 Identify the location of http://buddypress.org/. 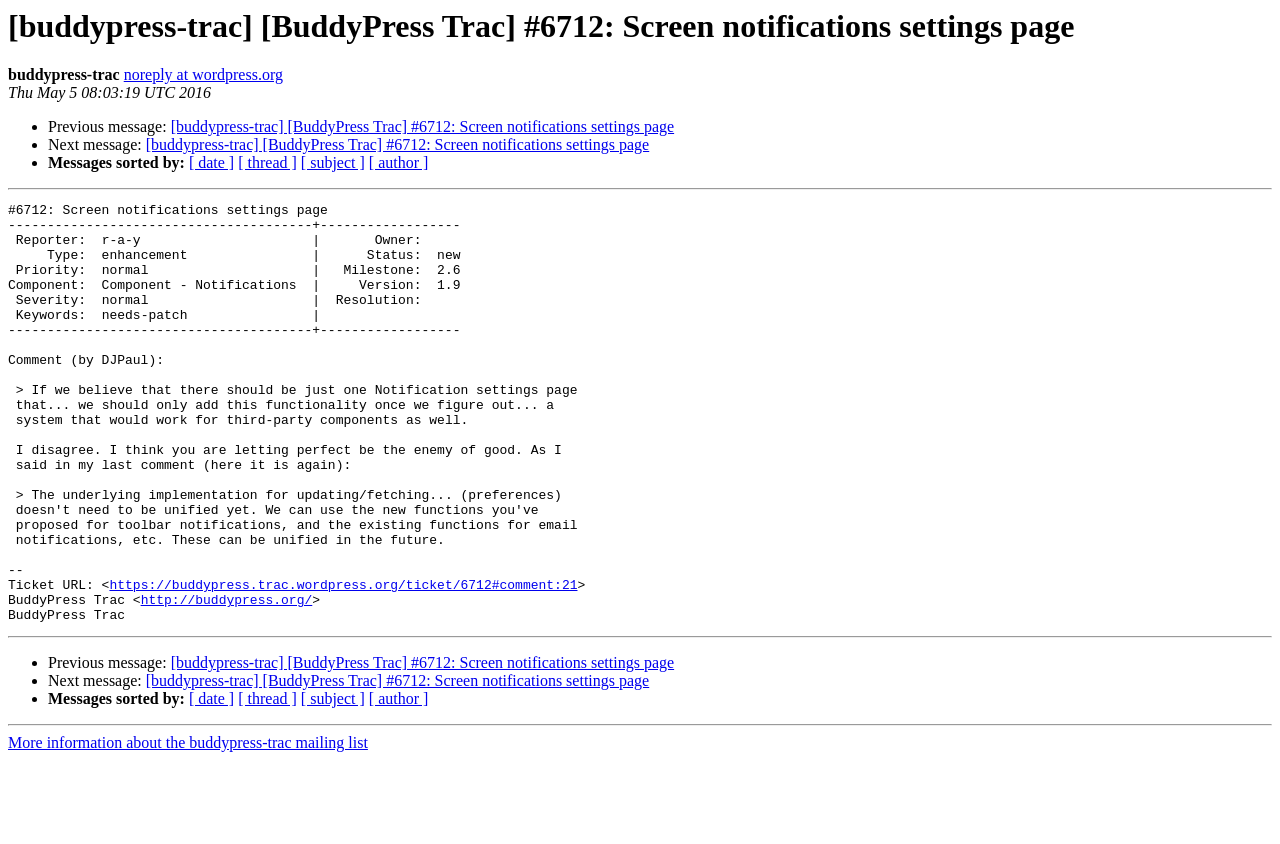
(227, 680).